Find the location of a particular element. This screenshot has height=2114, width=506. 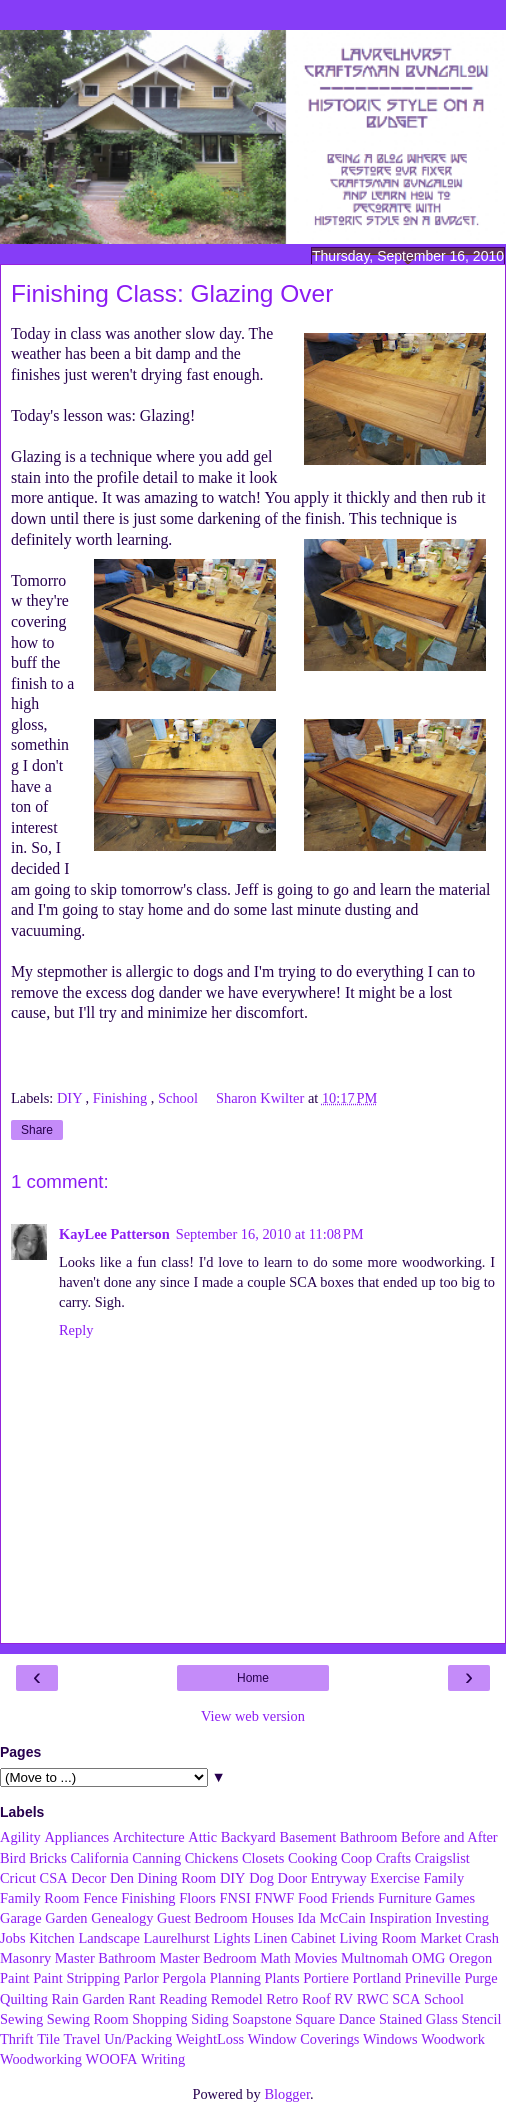

Oregon is located at coordinates (470, 1958).